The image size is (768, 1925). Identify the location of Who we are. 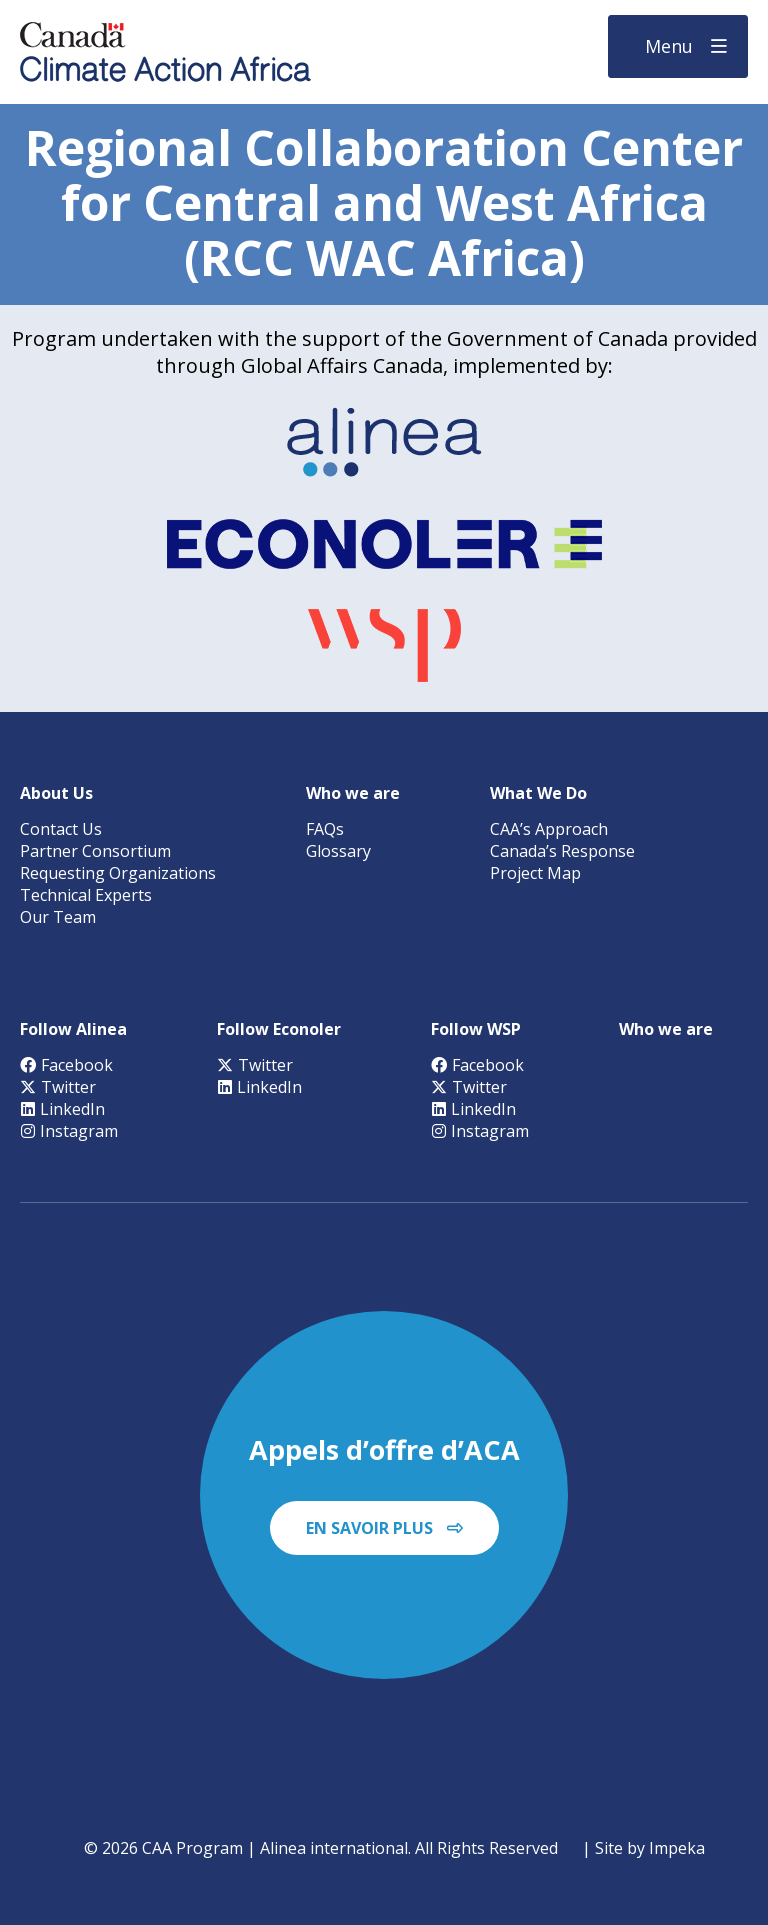
(353, 793).